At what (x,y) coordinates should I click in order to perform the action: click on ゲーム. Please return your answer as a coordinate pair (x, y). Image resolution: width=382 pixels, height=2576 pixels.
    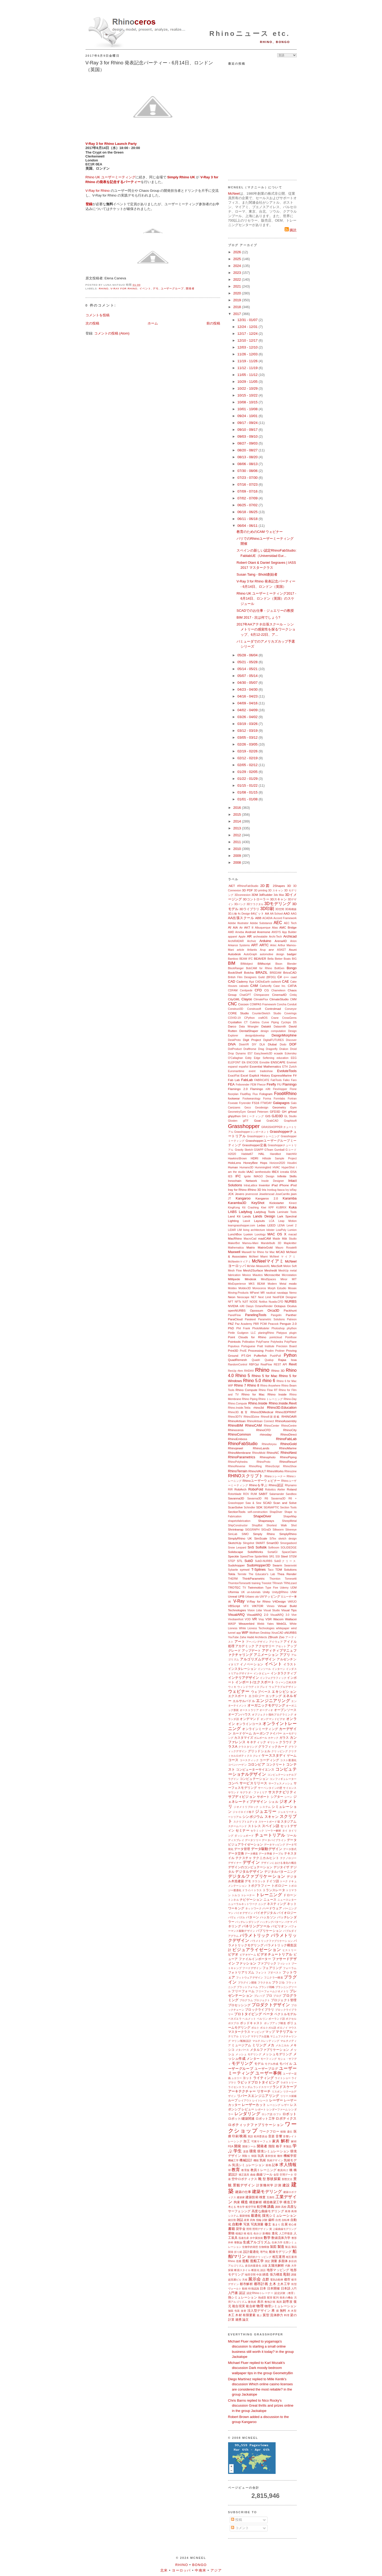
    Looking at the image, I should click on (291, 1755).